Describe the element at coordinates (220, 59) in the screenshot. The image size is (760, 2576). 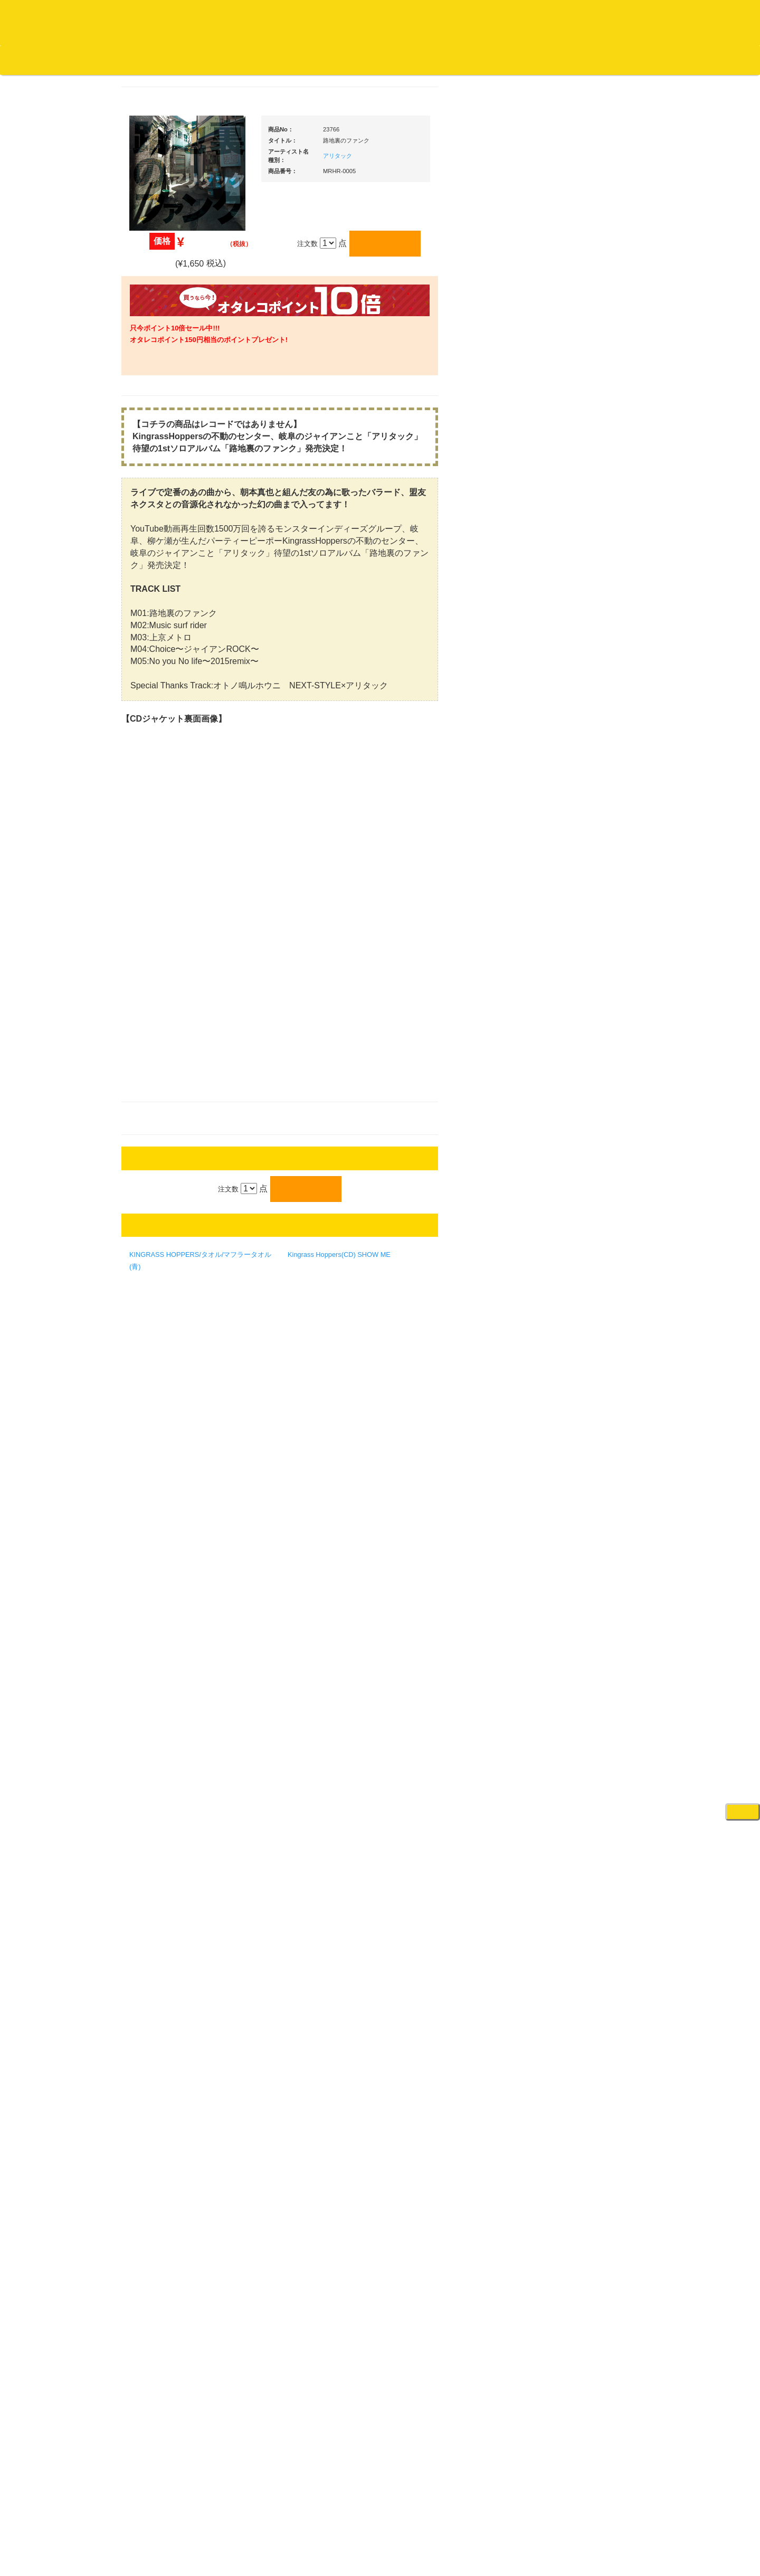
I see `お問い合わせ` at that location.